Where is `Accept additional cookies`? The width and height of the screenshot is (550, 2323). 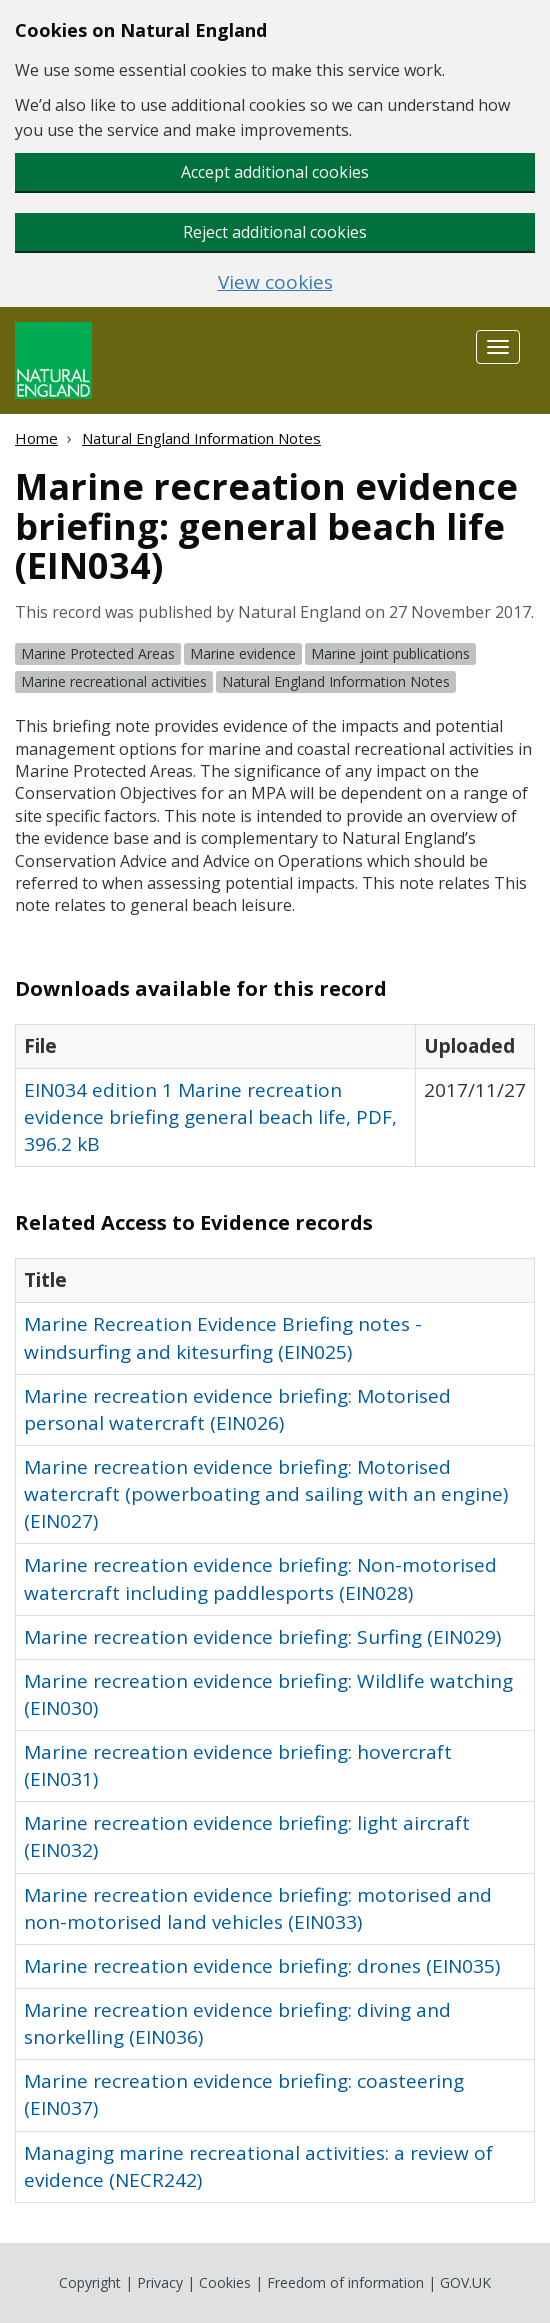 Accept additional cookies is located at coordinates (275, 172).